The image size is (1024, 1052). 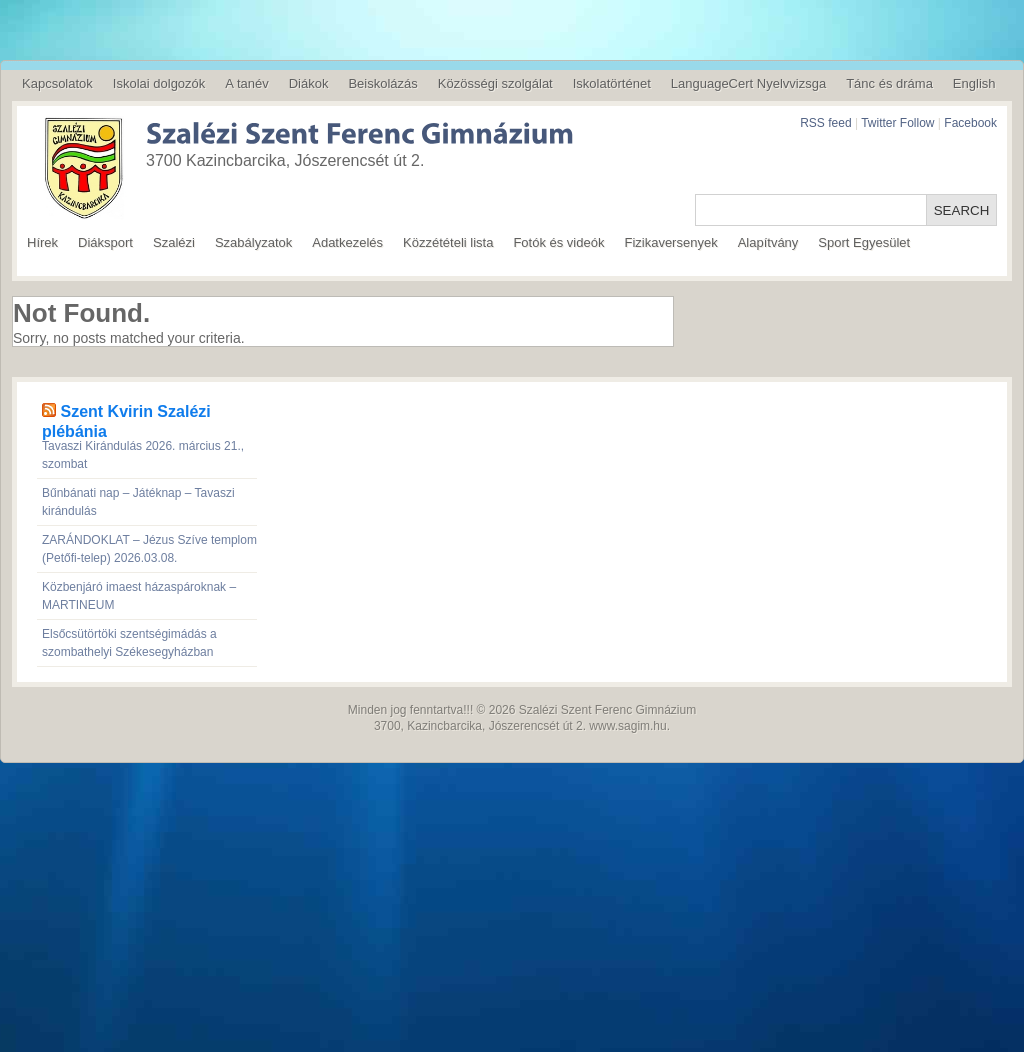 What do you see at coordinates (382, 83) in the screenshot?
I see `Beiskolázás` at bounding box center [382, 83].